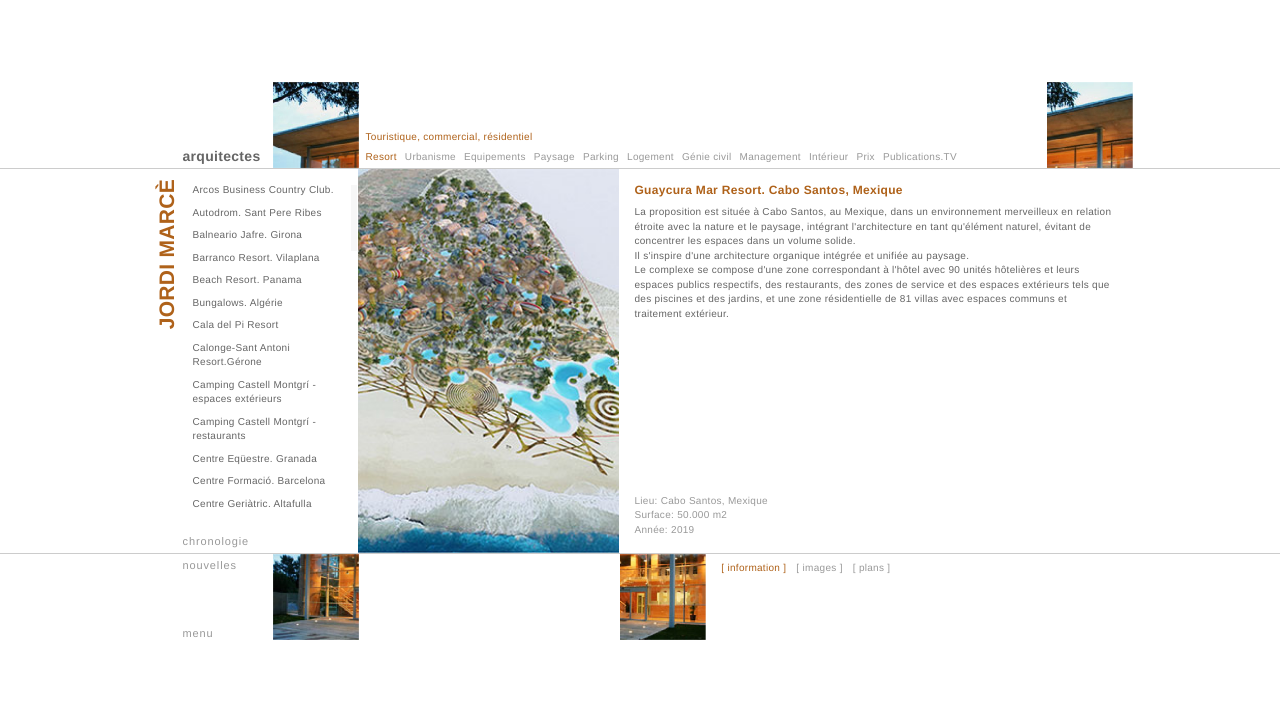 This screenshot has height=720, width=1280. I want to click on [ information ], so click(753, 569).